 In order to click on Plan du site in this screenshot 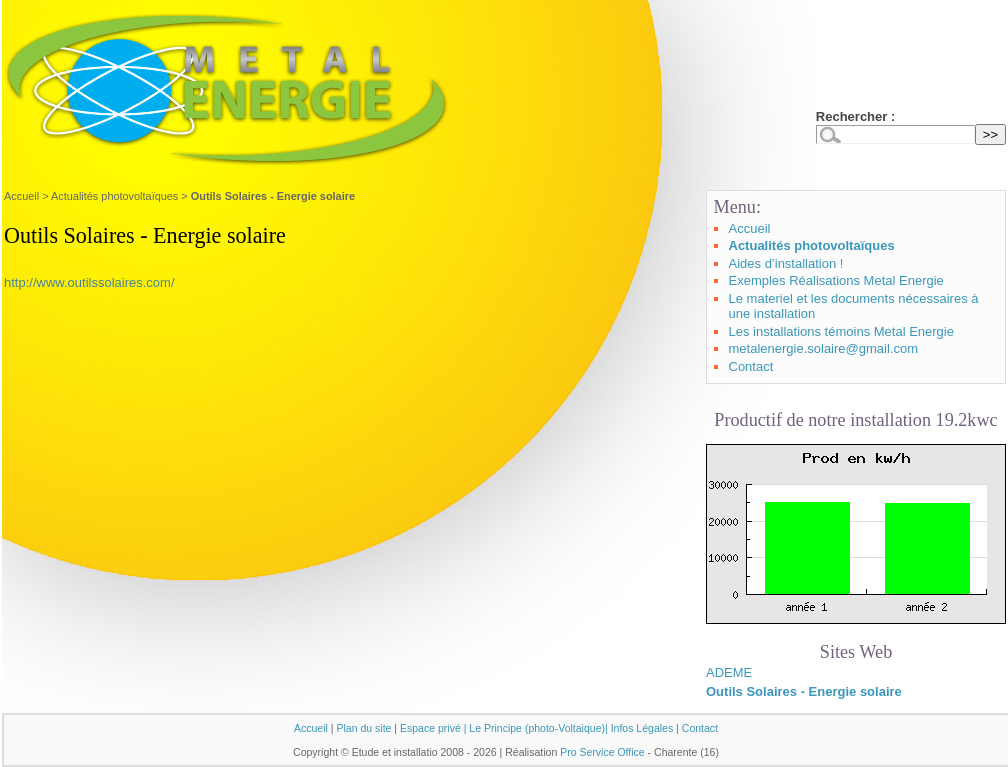, I will do `click(363, 728)`.